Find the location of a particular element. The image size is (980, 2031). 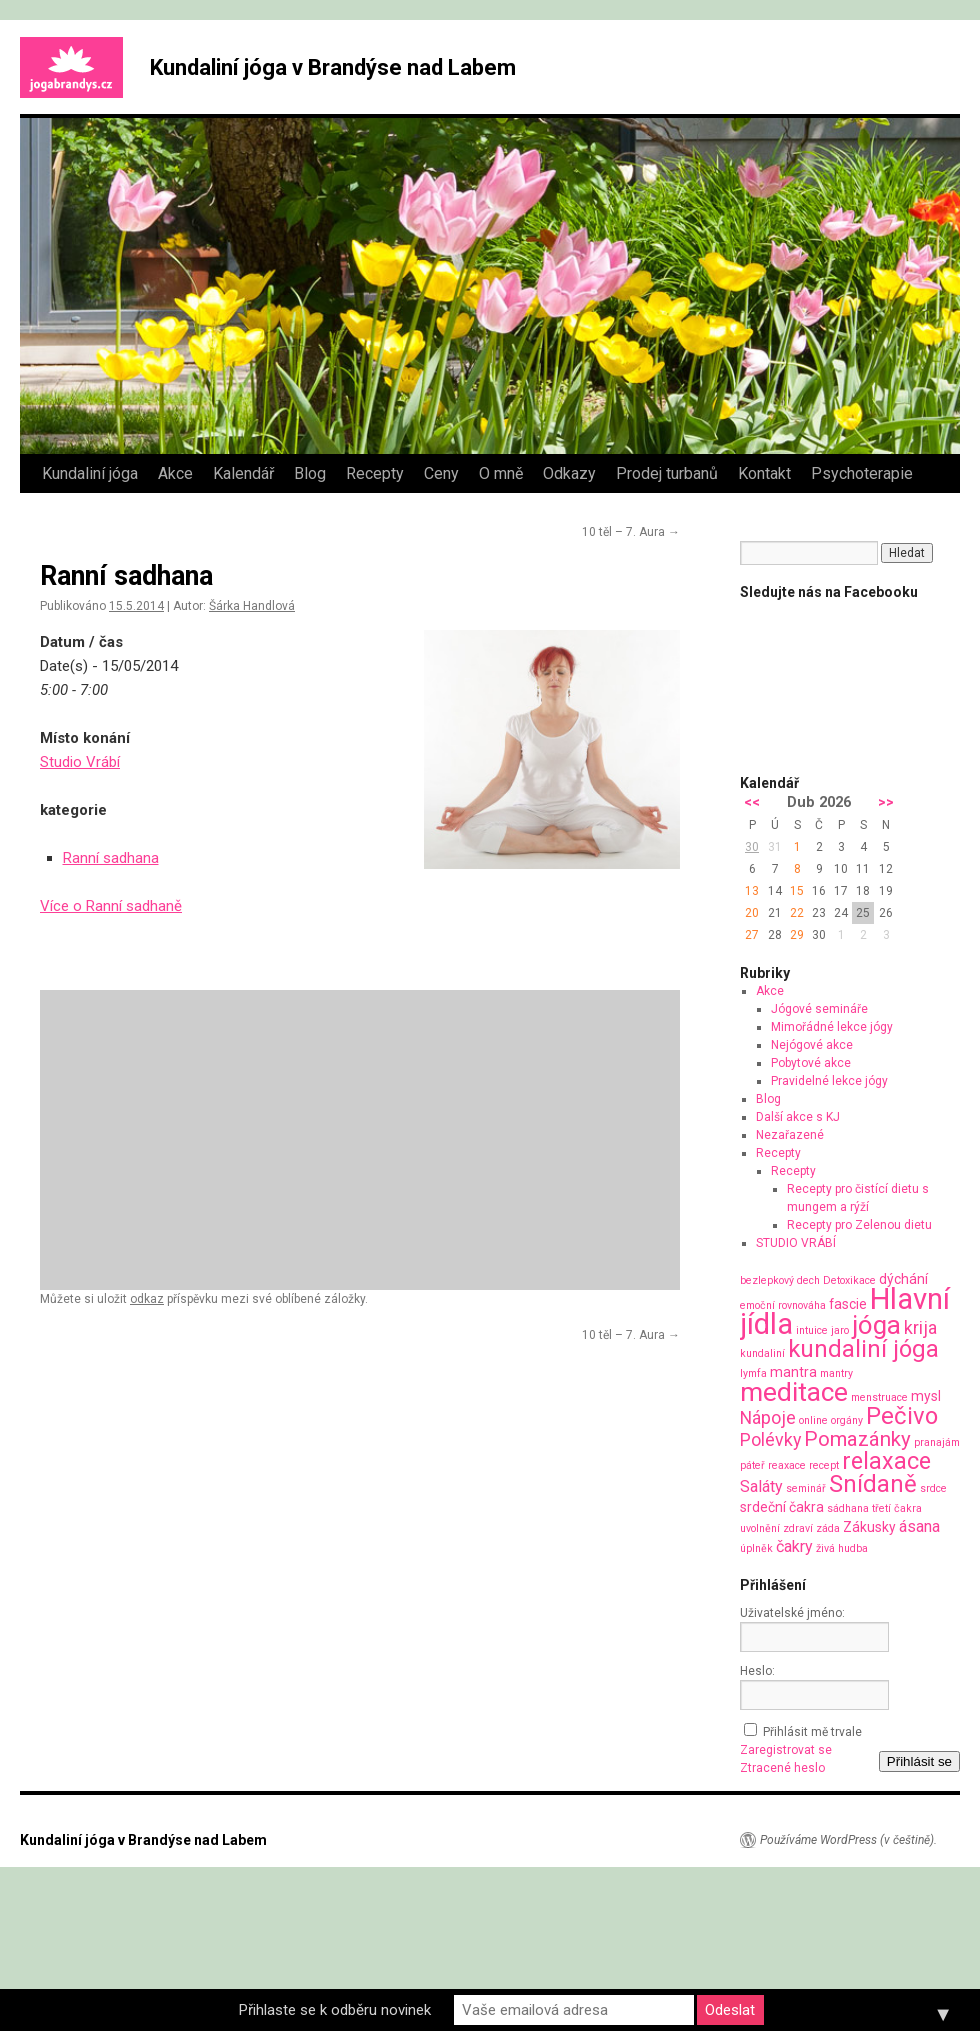

živá hudba [živá hudba (1 položka)] is located at coordinates (842, 1548).